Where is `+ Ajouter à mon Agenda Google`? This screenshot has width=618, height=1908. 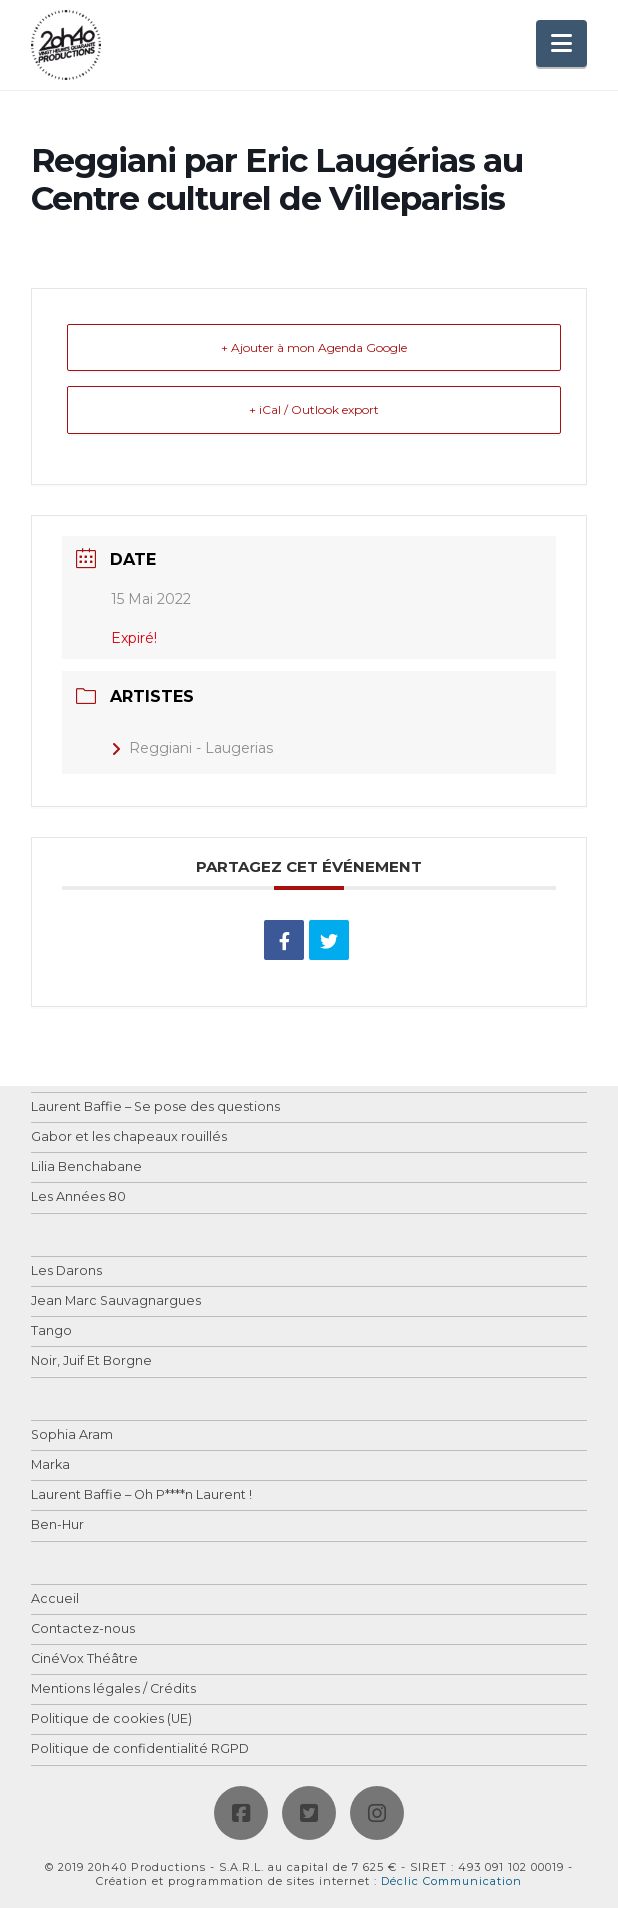 + Ajouter à mon Agenda Google is located at coordinates (314, 347).